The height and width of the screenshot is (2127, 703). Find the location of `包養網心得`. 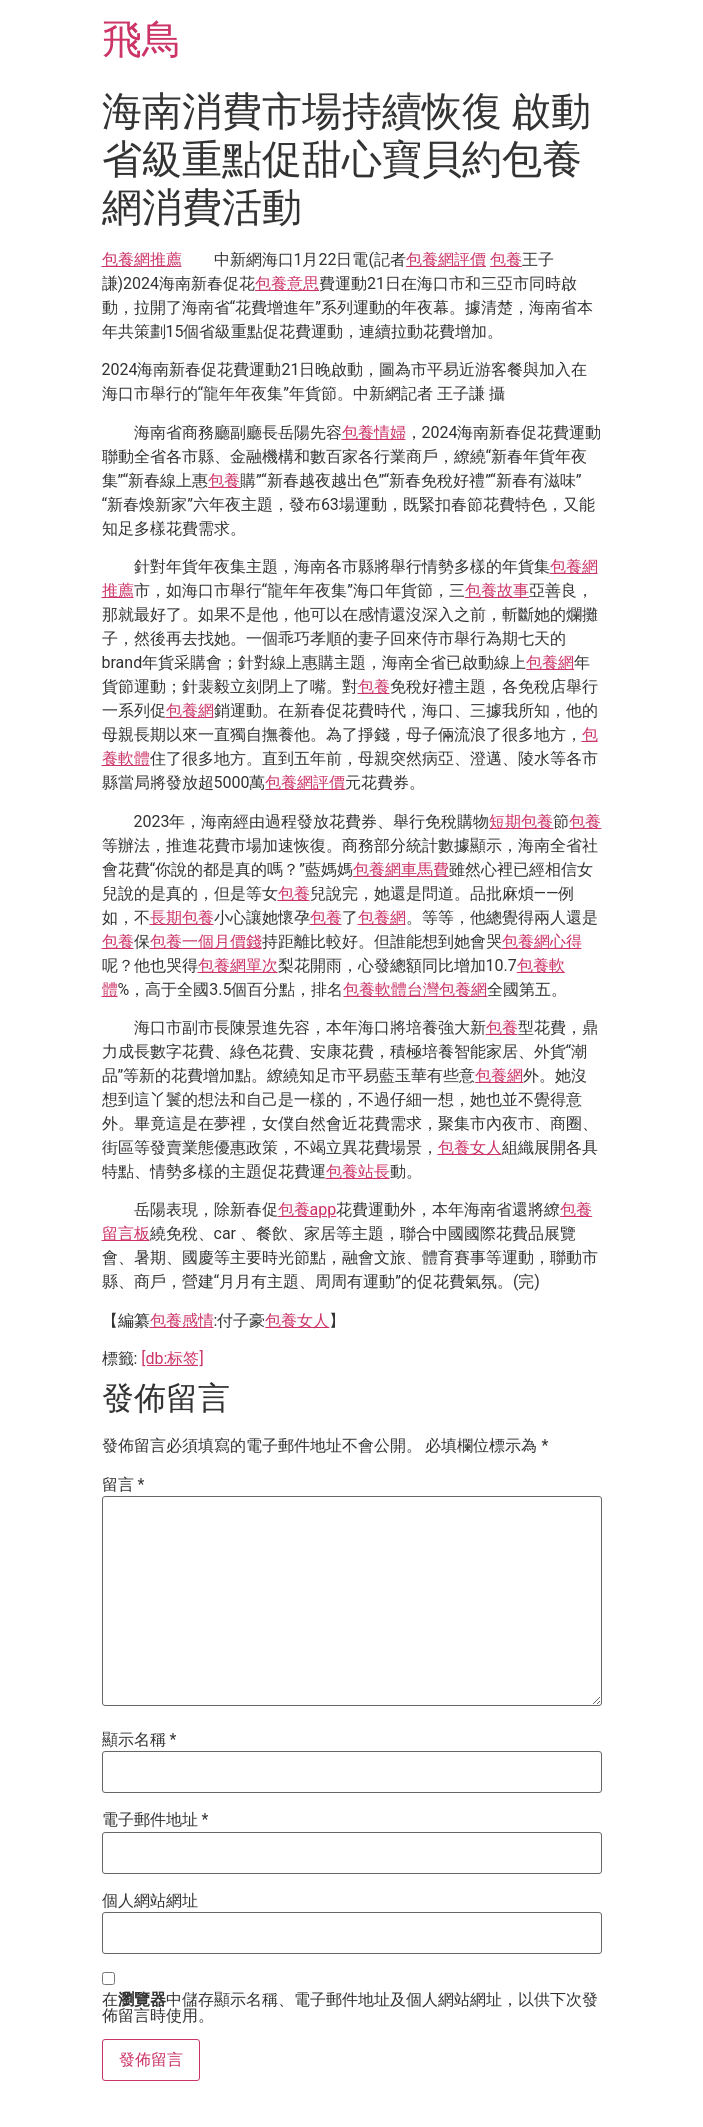

包養網心得 is located at coordinates (542, 941).